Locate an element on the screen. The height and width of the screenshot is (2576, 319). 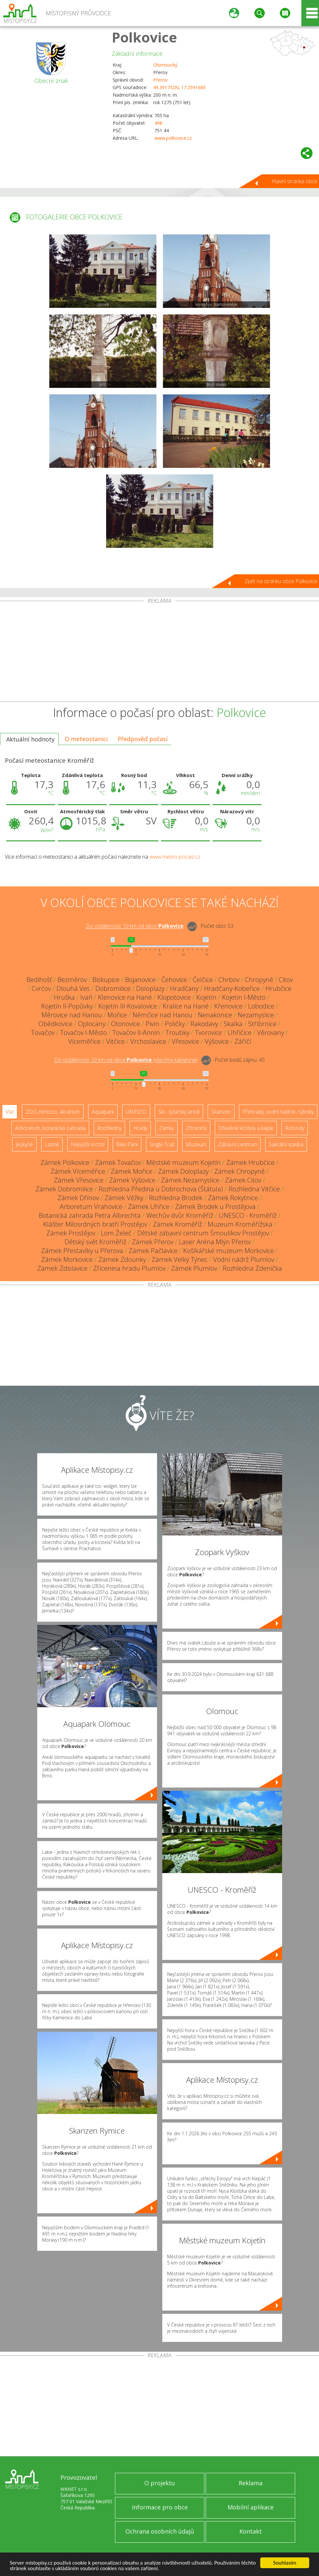
[Advertisement] is located at coordinates (159, 652).